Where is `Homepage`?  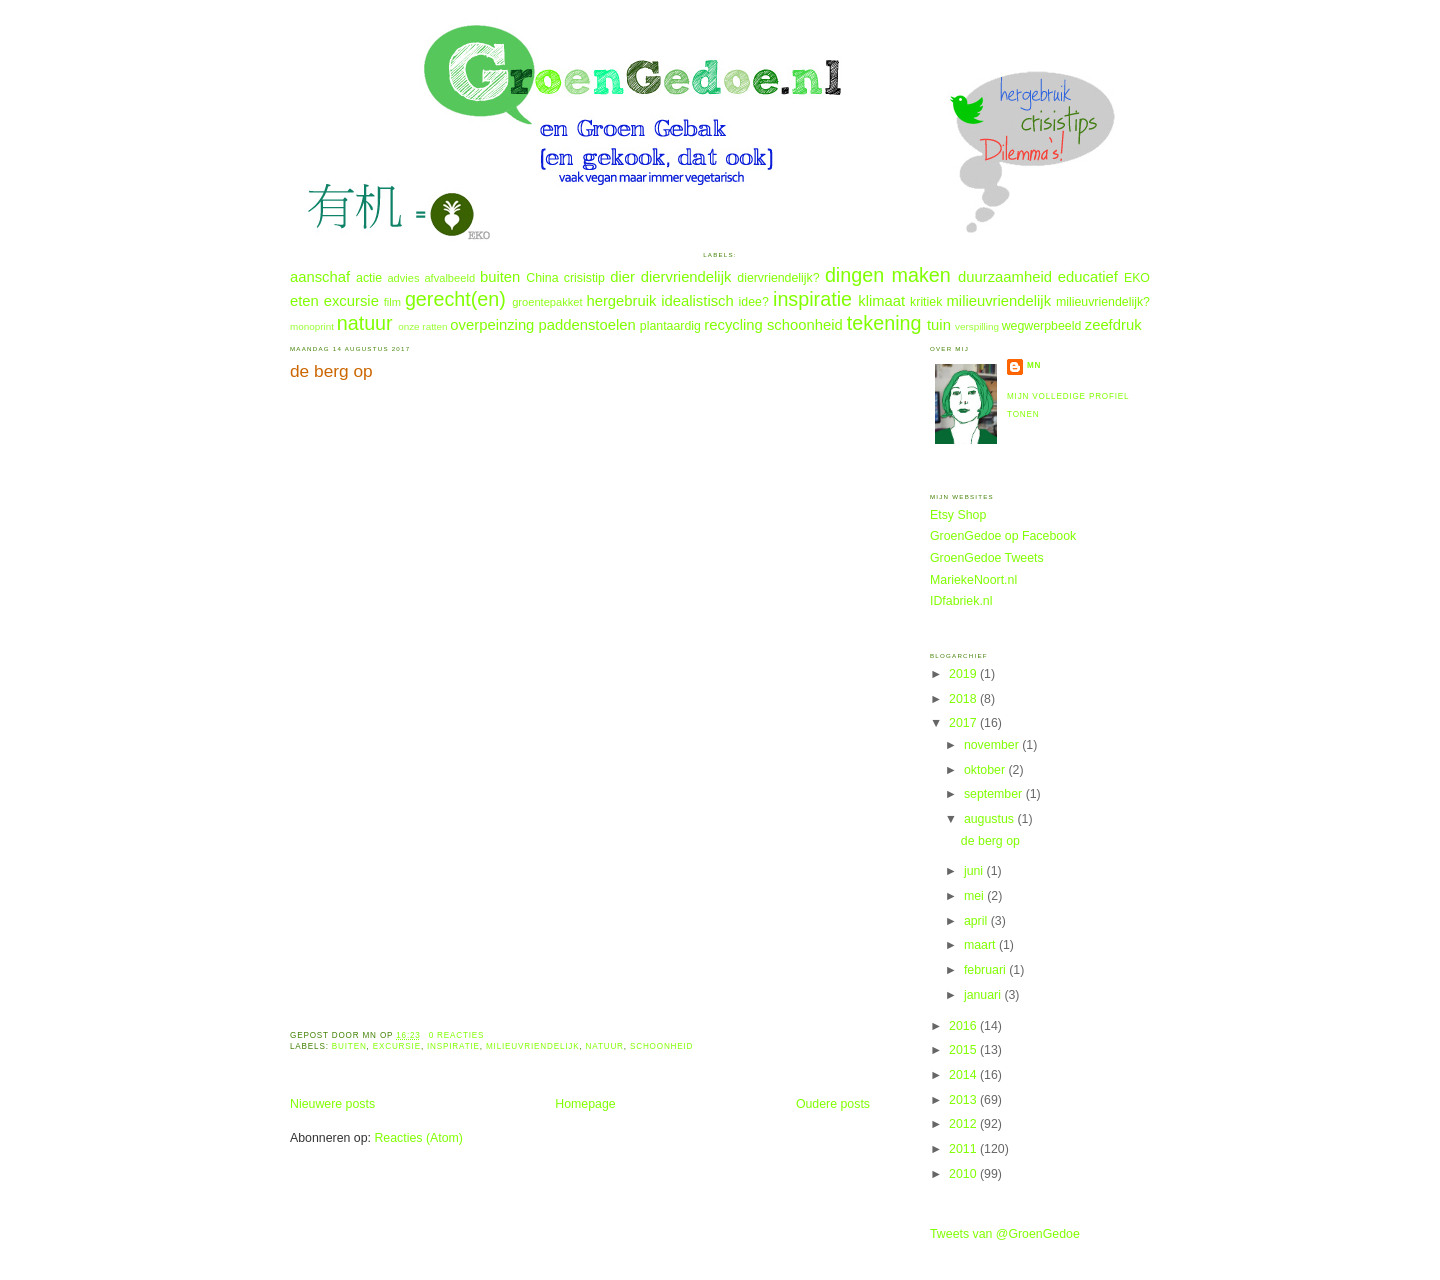 Homepage is located at coordinates (585, 1104).